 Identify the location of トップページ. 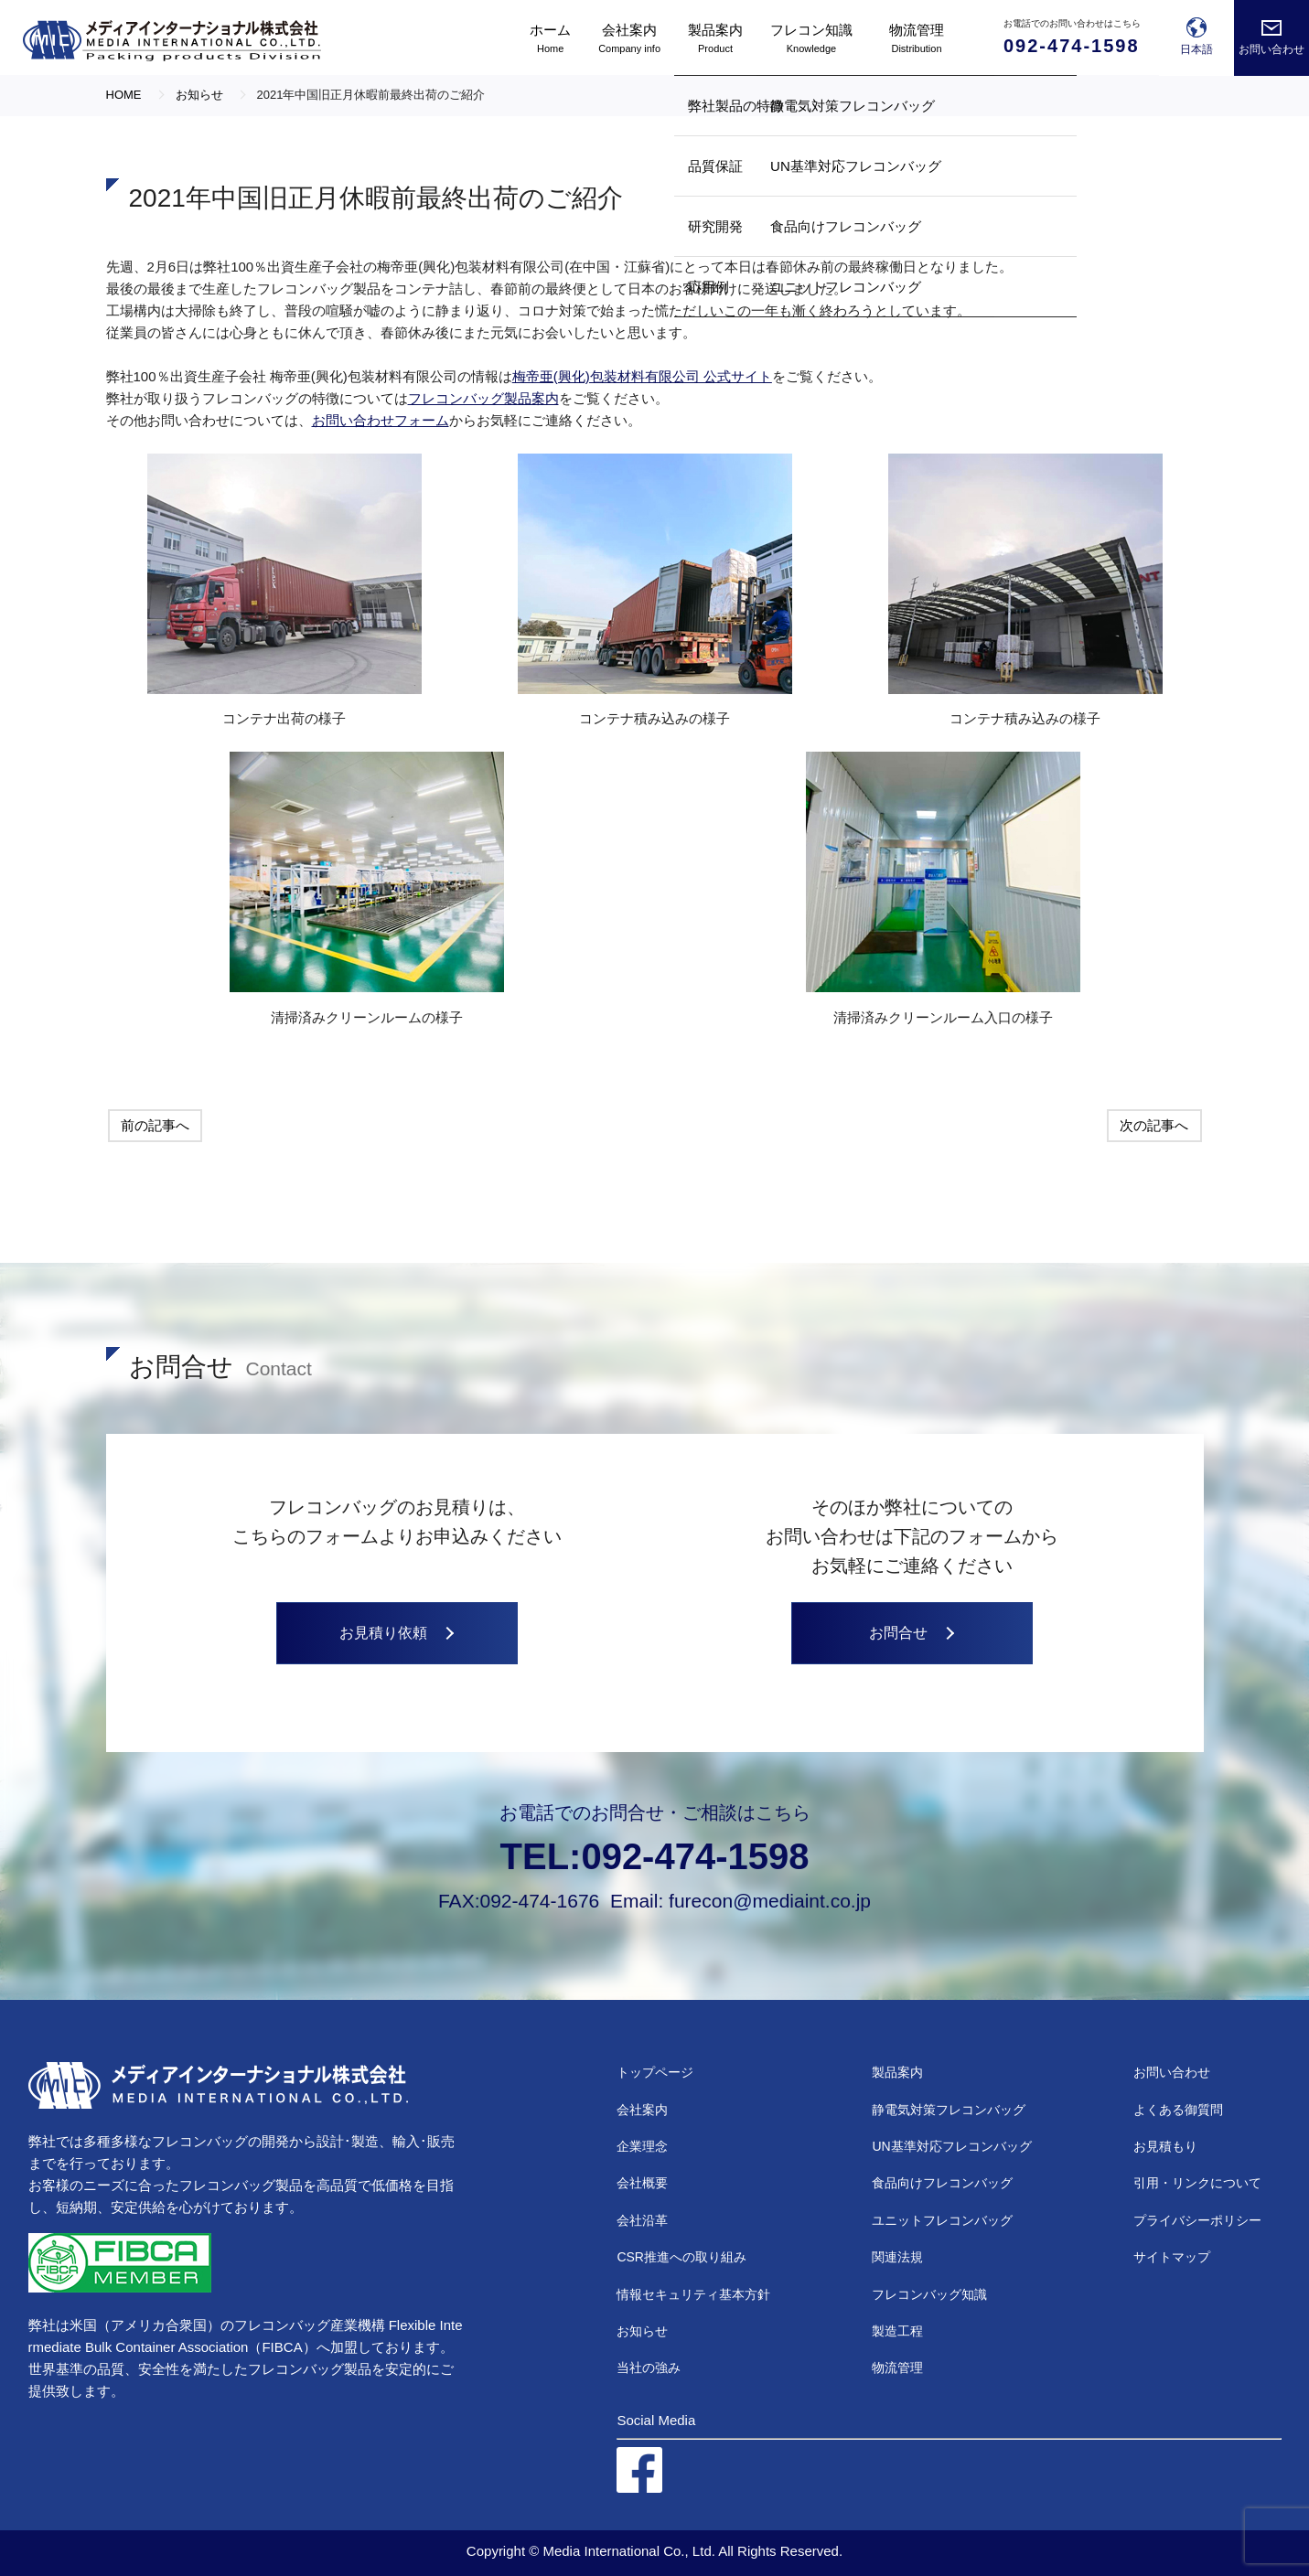
(655, 2072).